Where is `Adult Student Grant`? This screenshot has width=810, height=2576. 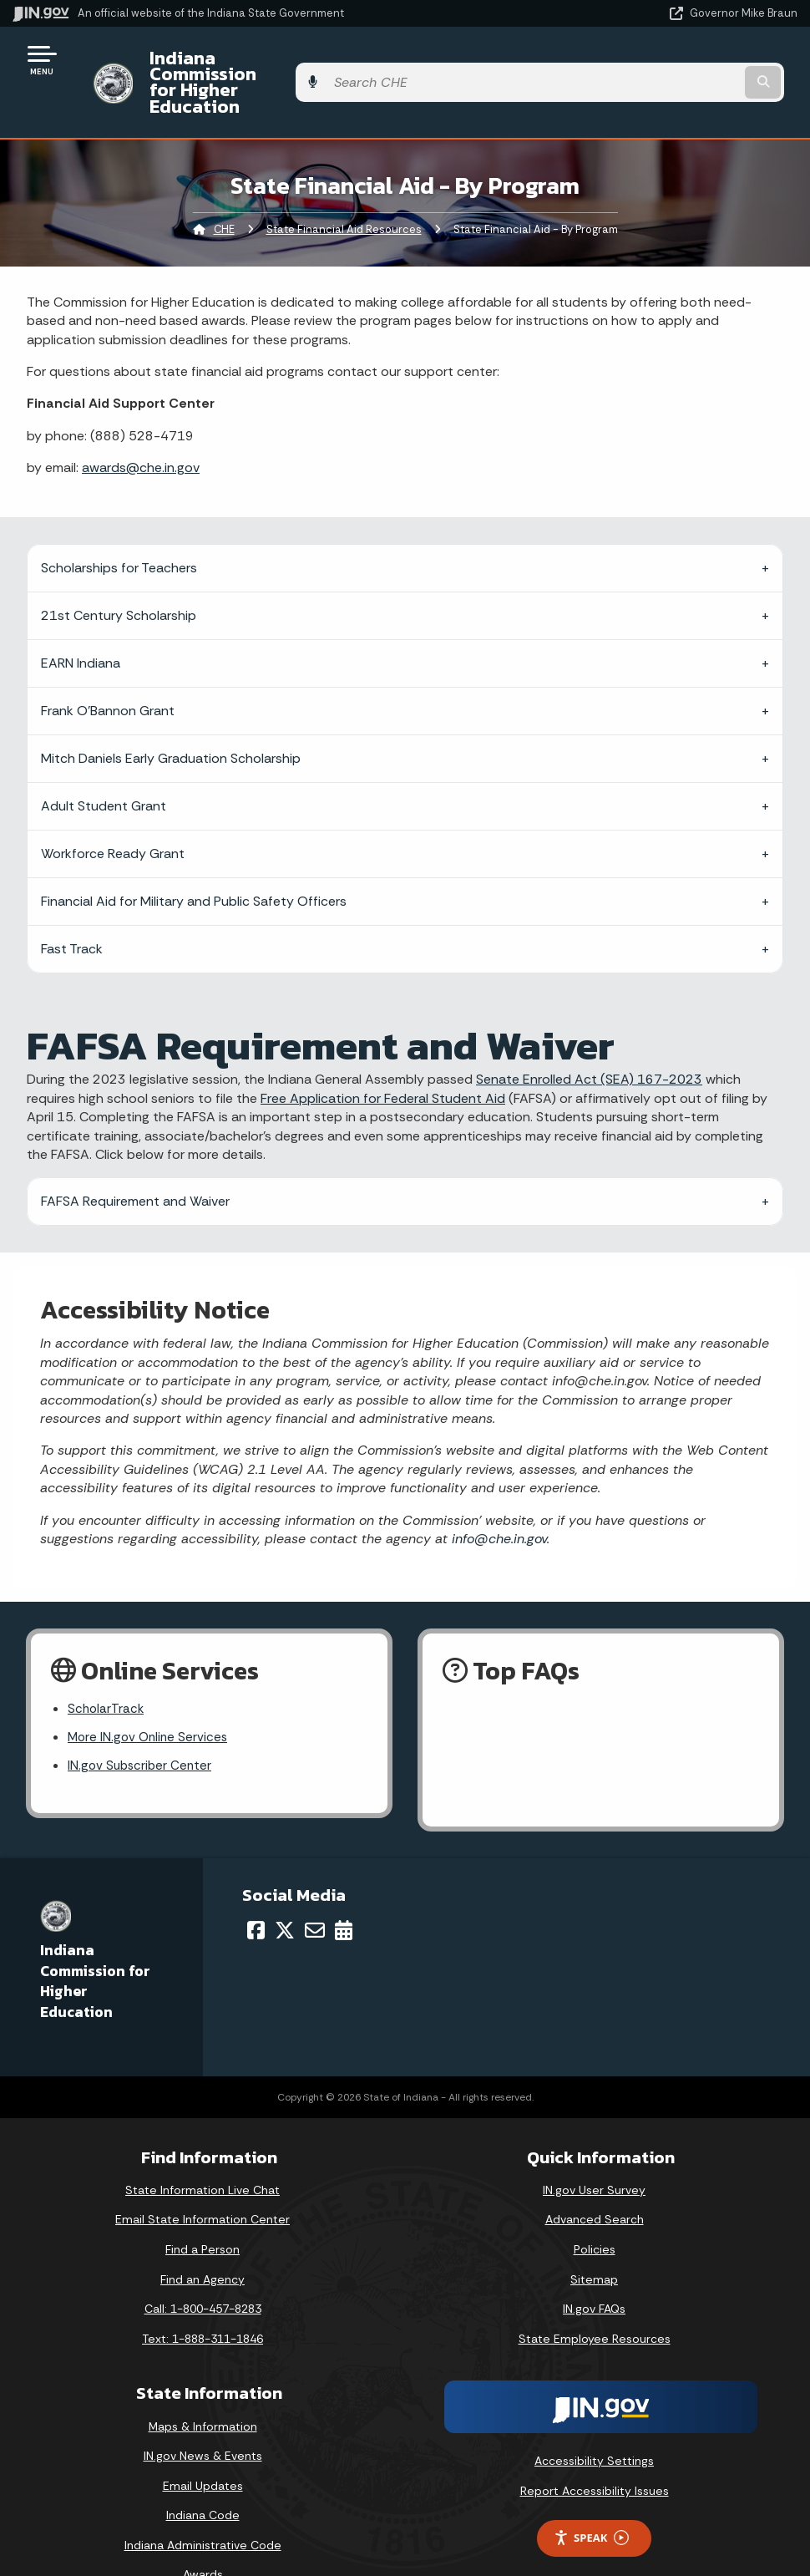
Adult Student Grant is located at coordinates (103, 761).